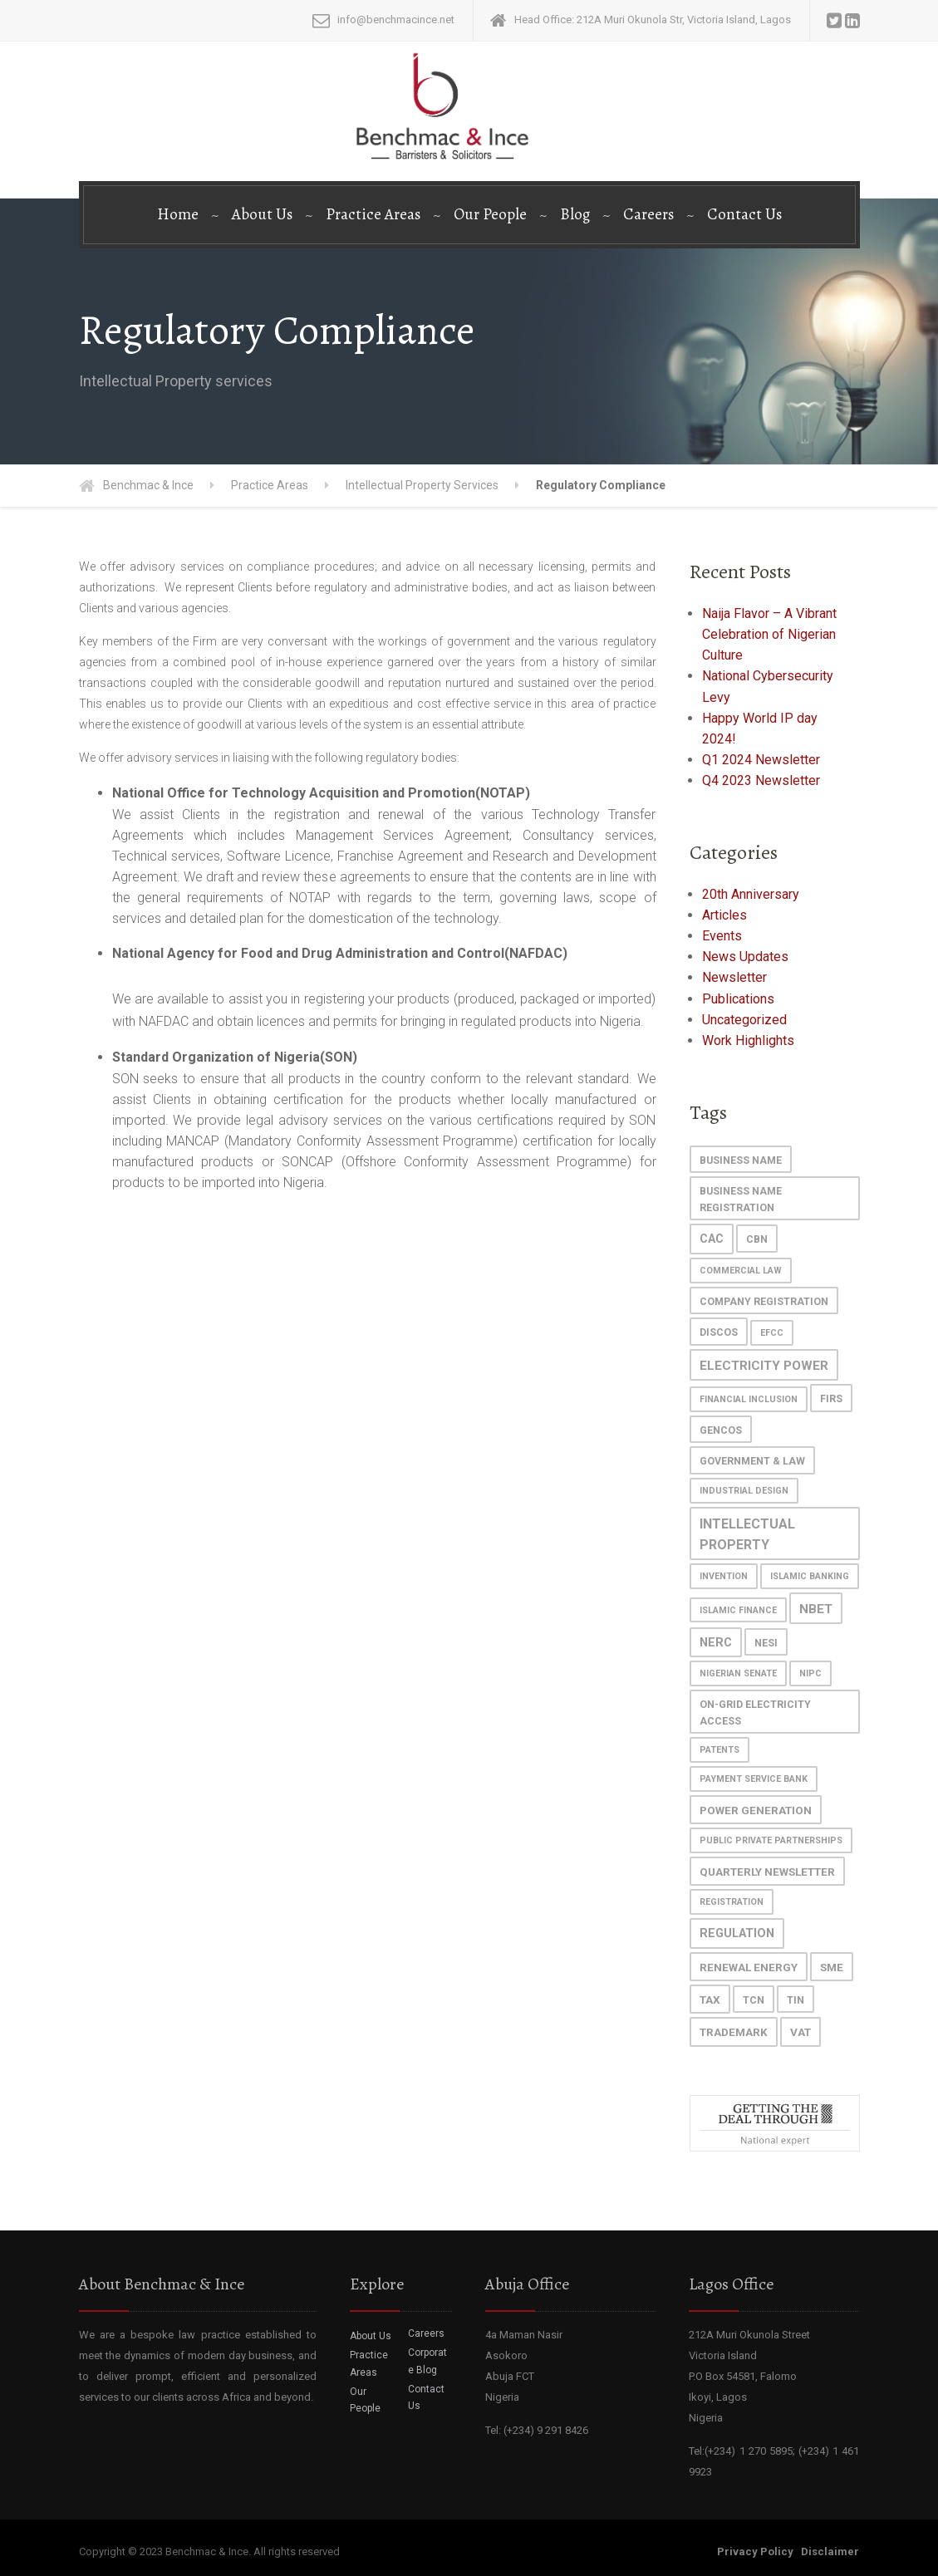  Describe the element at coordinates (741, 1160) in the screenshot. I see `Business Name [Business Name (2 items)]` at that location.